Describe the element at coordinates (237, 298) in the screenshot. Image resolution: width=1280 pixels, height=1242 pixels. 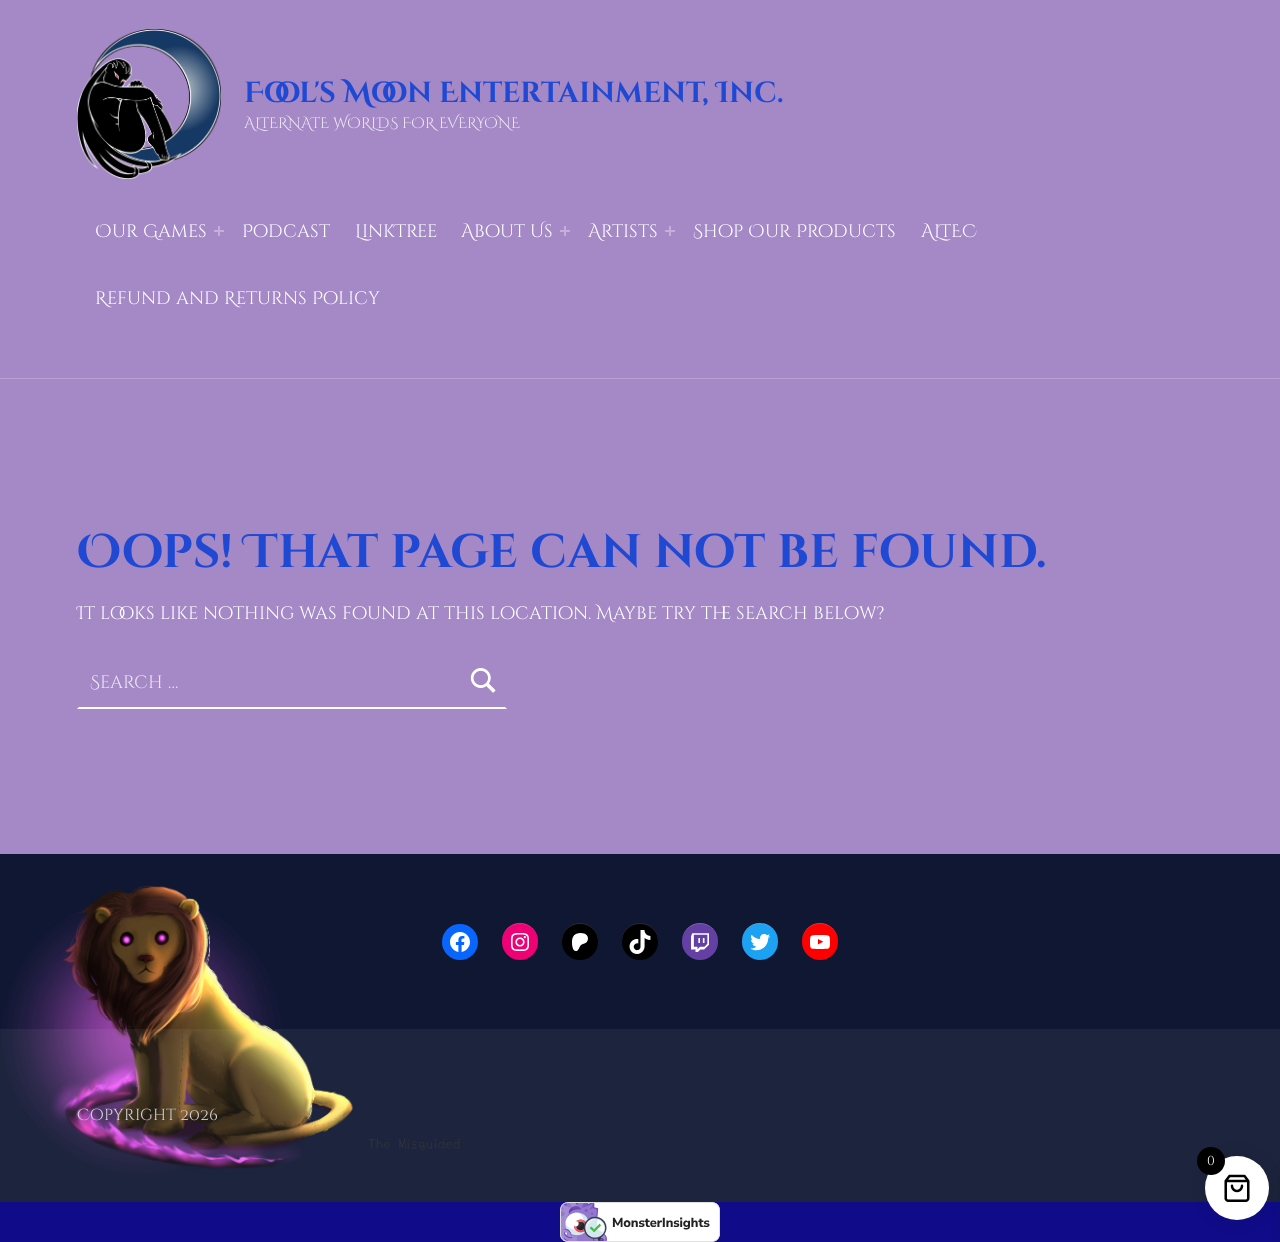
I see `Refund and Returns Policy` at that location.